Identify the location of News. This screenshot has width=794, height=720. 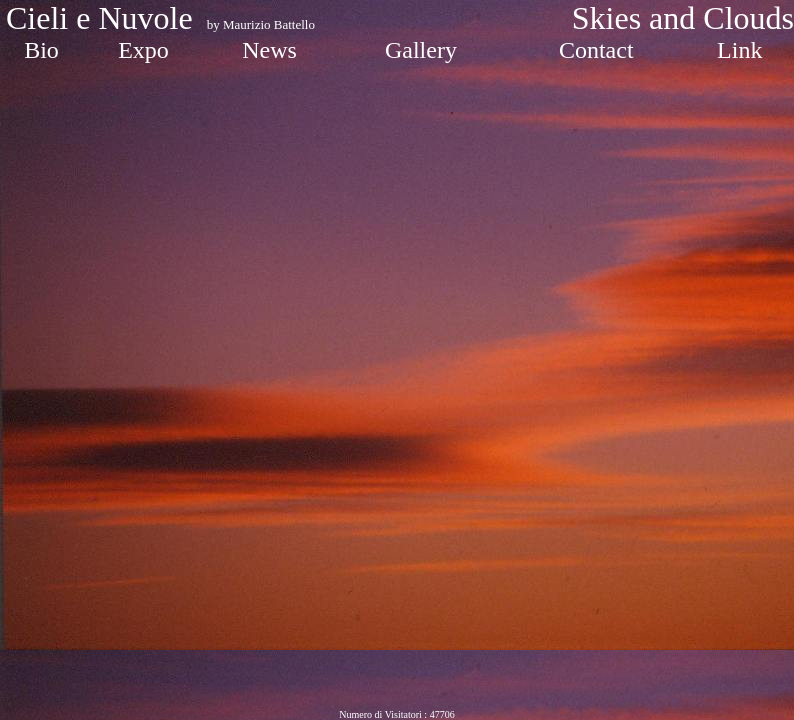
(269, 50).